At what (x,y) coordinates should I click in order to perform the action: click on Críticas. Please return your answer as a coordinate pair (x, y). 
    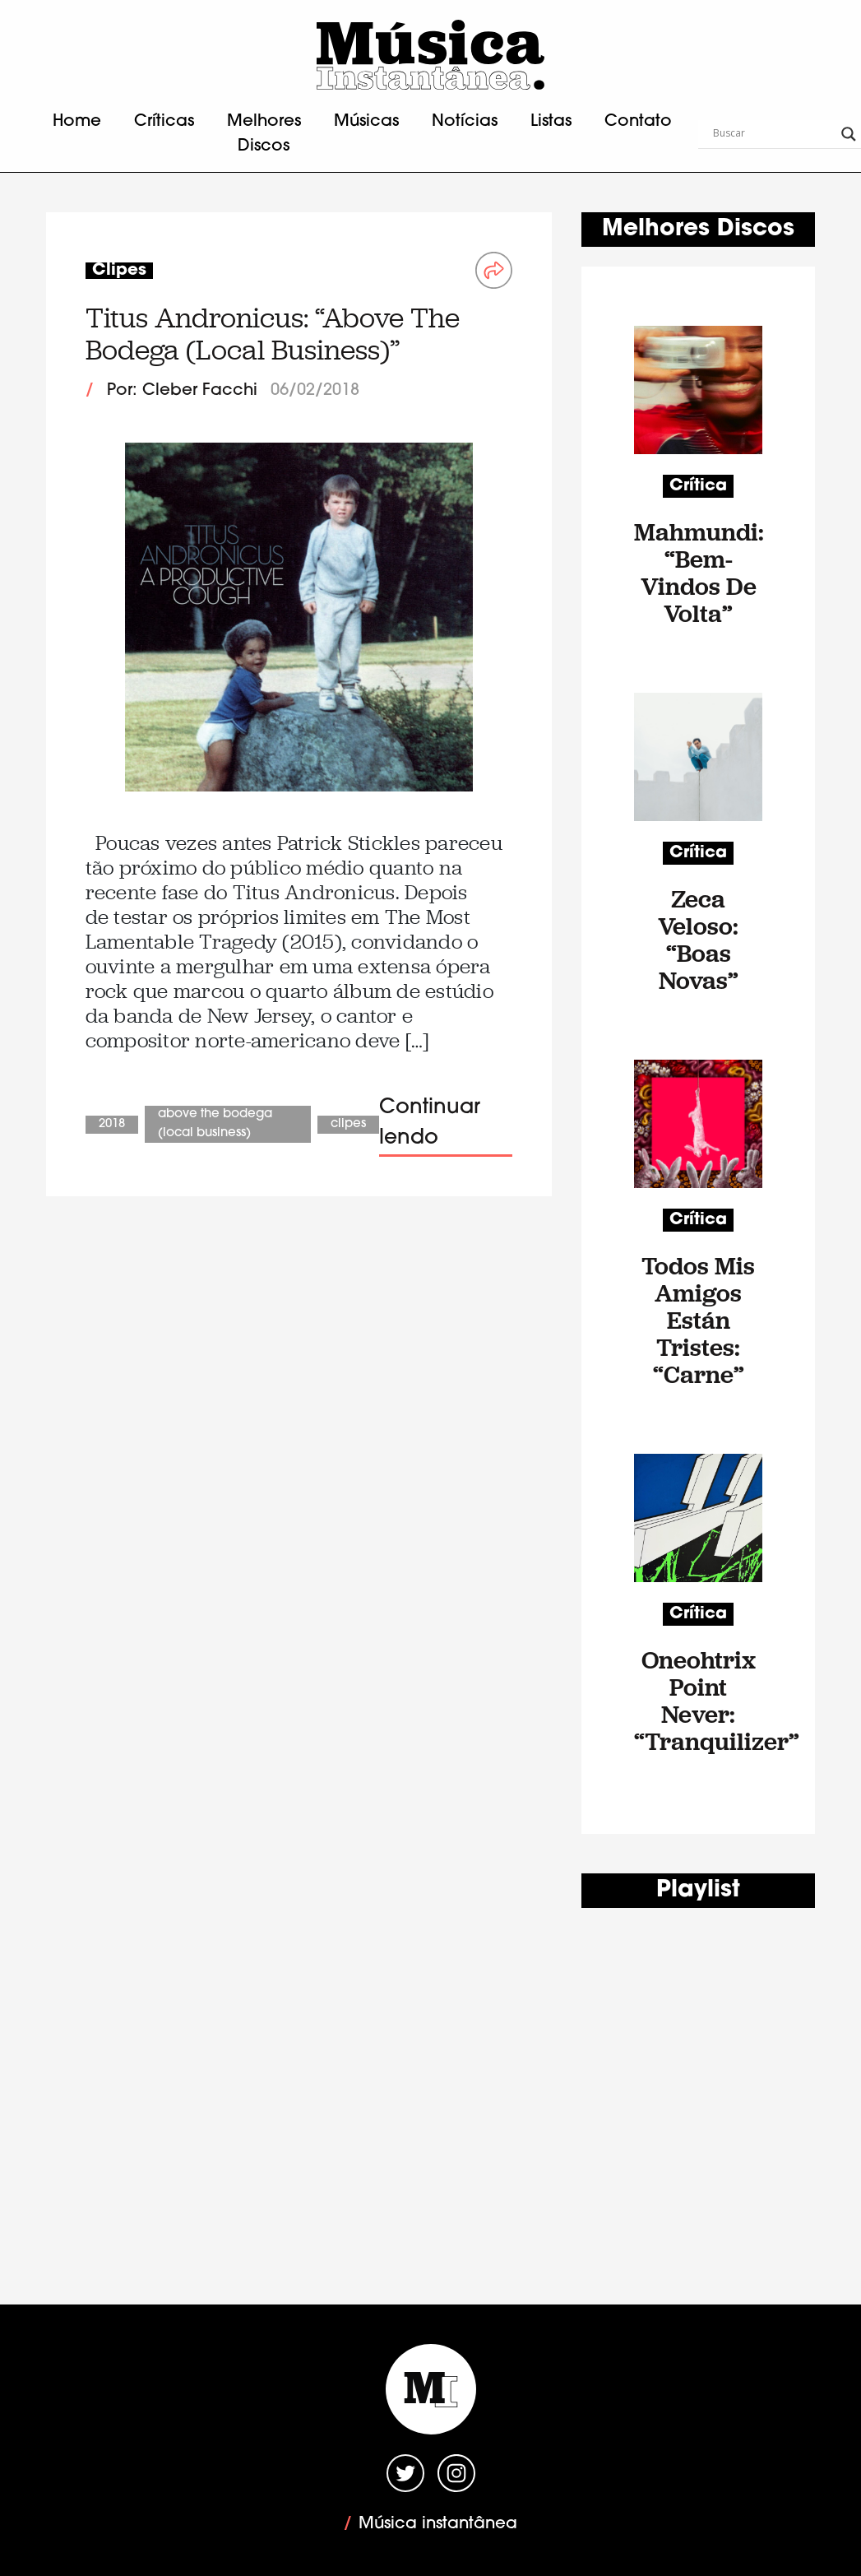
    Looking at the image, I should click on (164, 122).